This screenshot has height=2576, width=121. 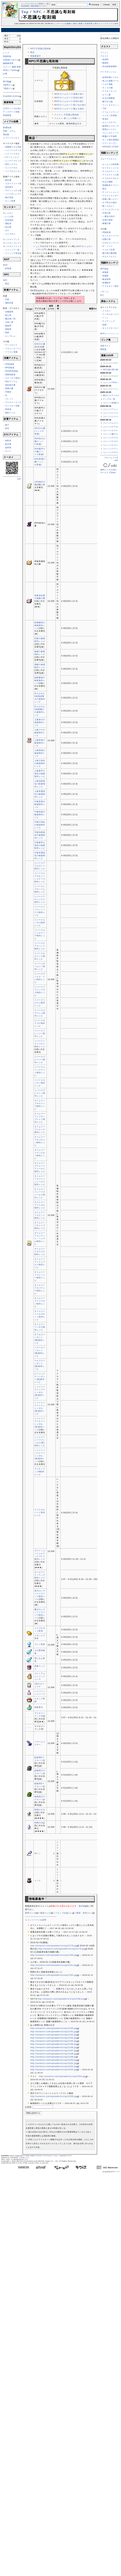 I want to click on 上級体力の秘薬制作レシピ, so click(x=39, y=722).